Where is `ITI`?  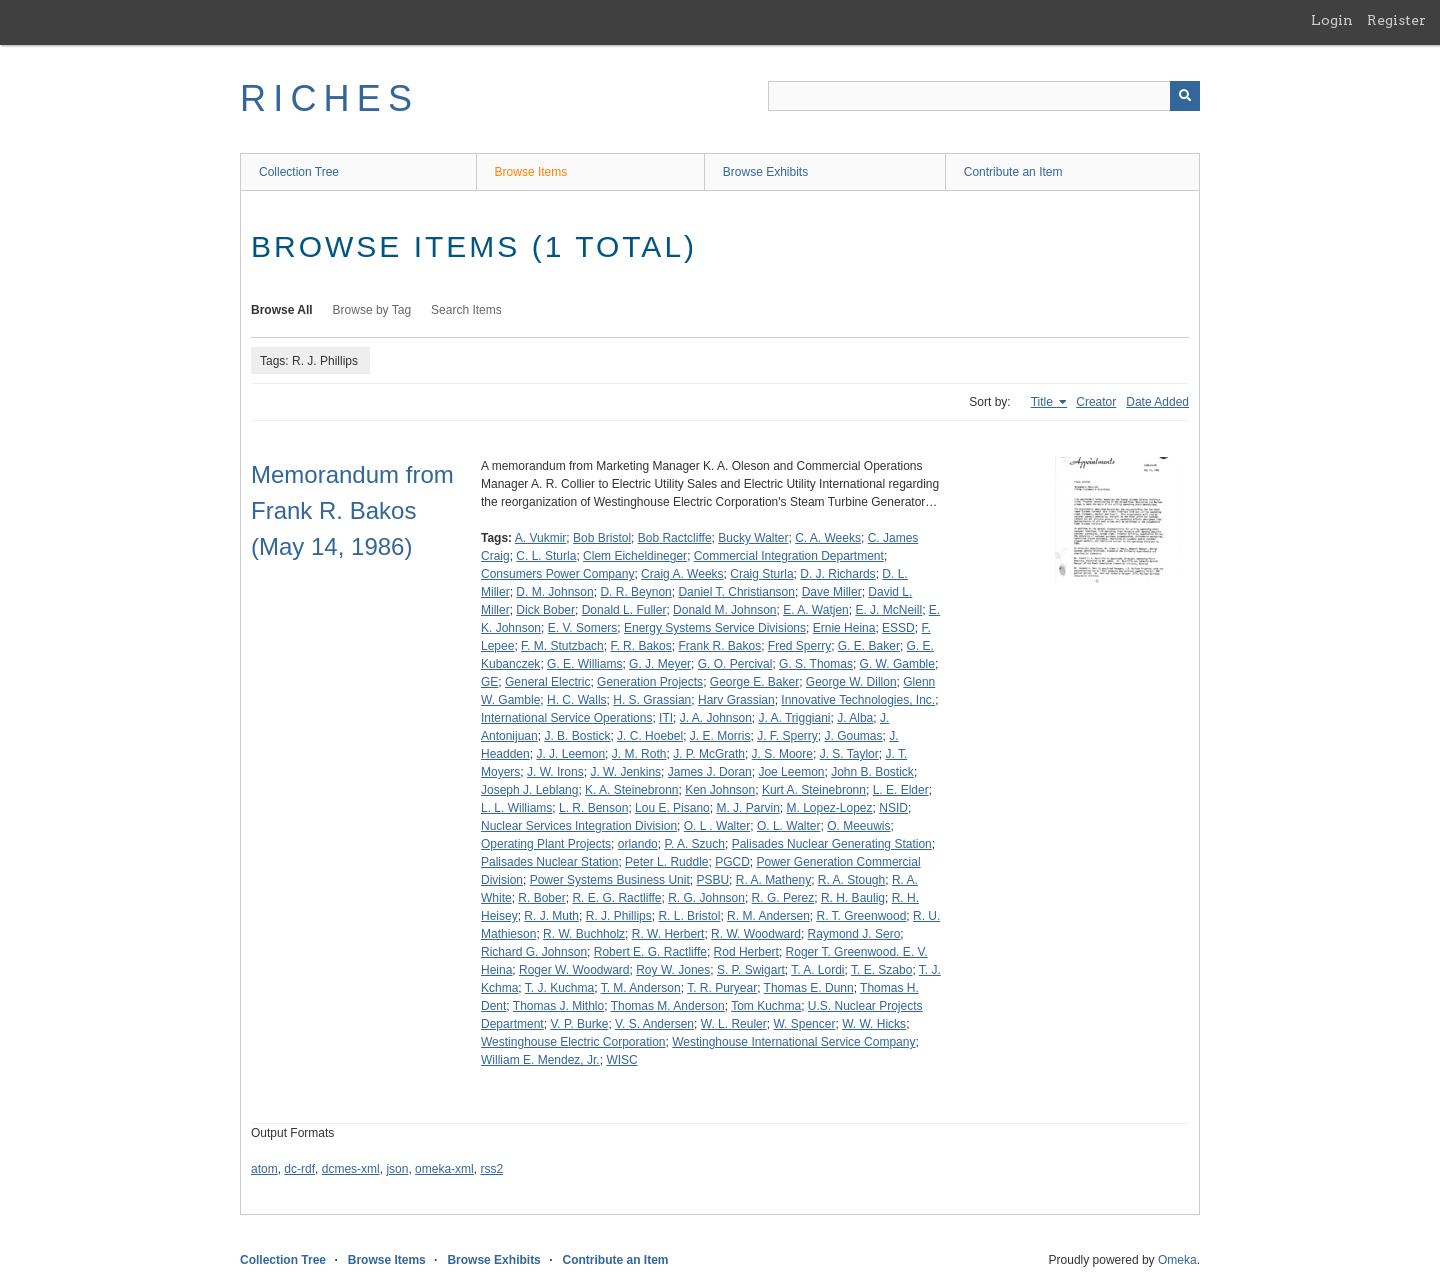 ITI is located at coordinates (666, 718).